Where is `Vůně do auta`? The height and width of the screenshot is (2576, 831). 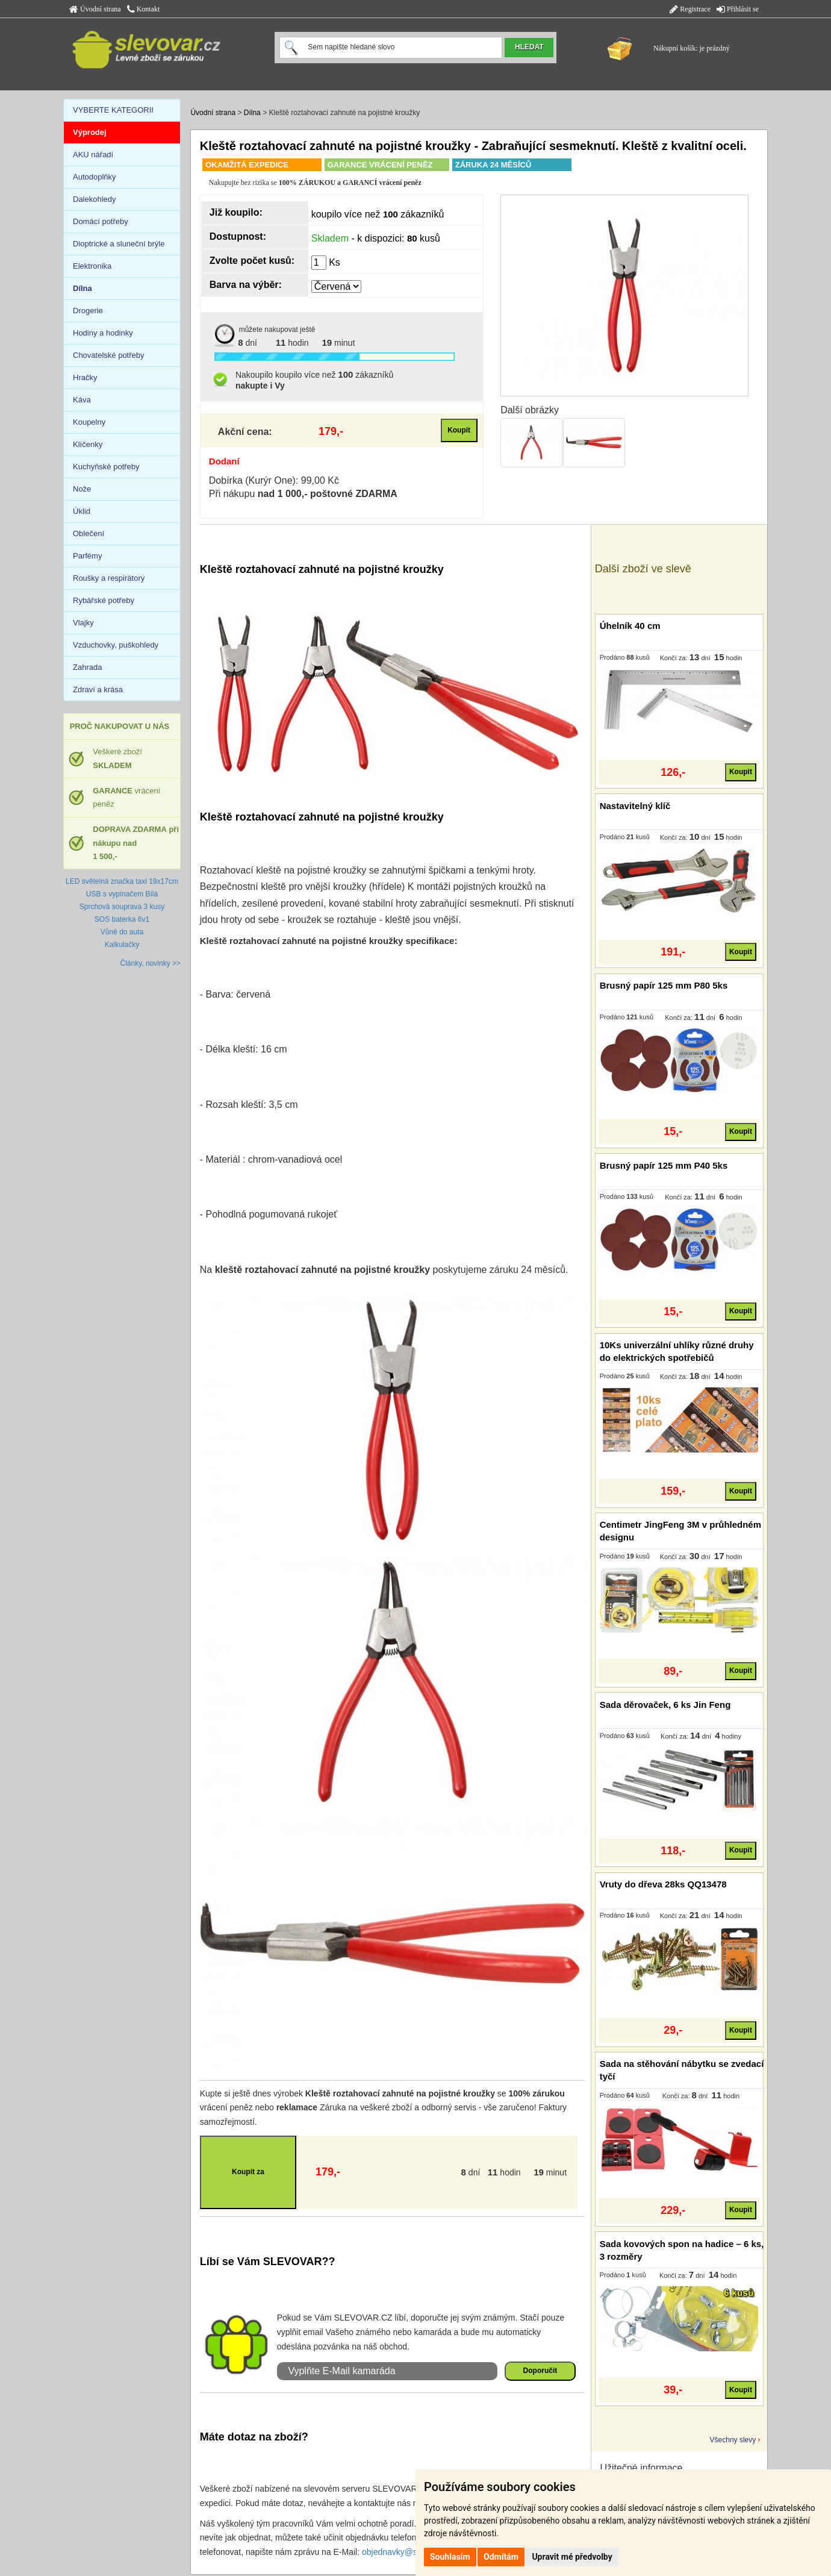 Vůně do auta is located at coordinates (122, 932).